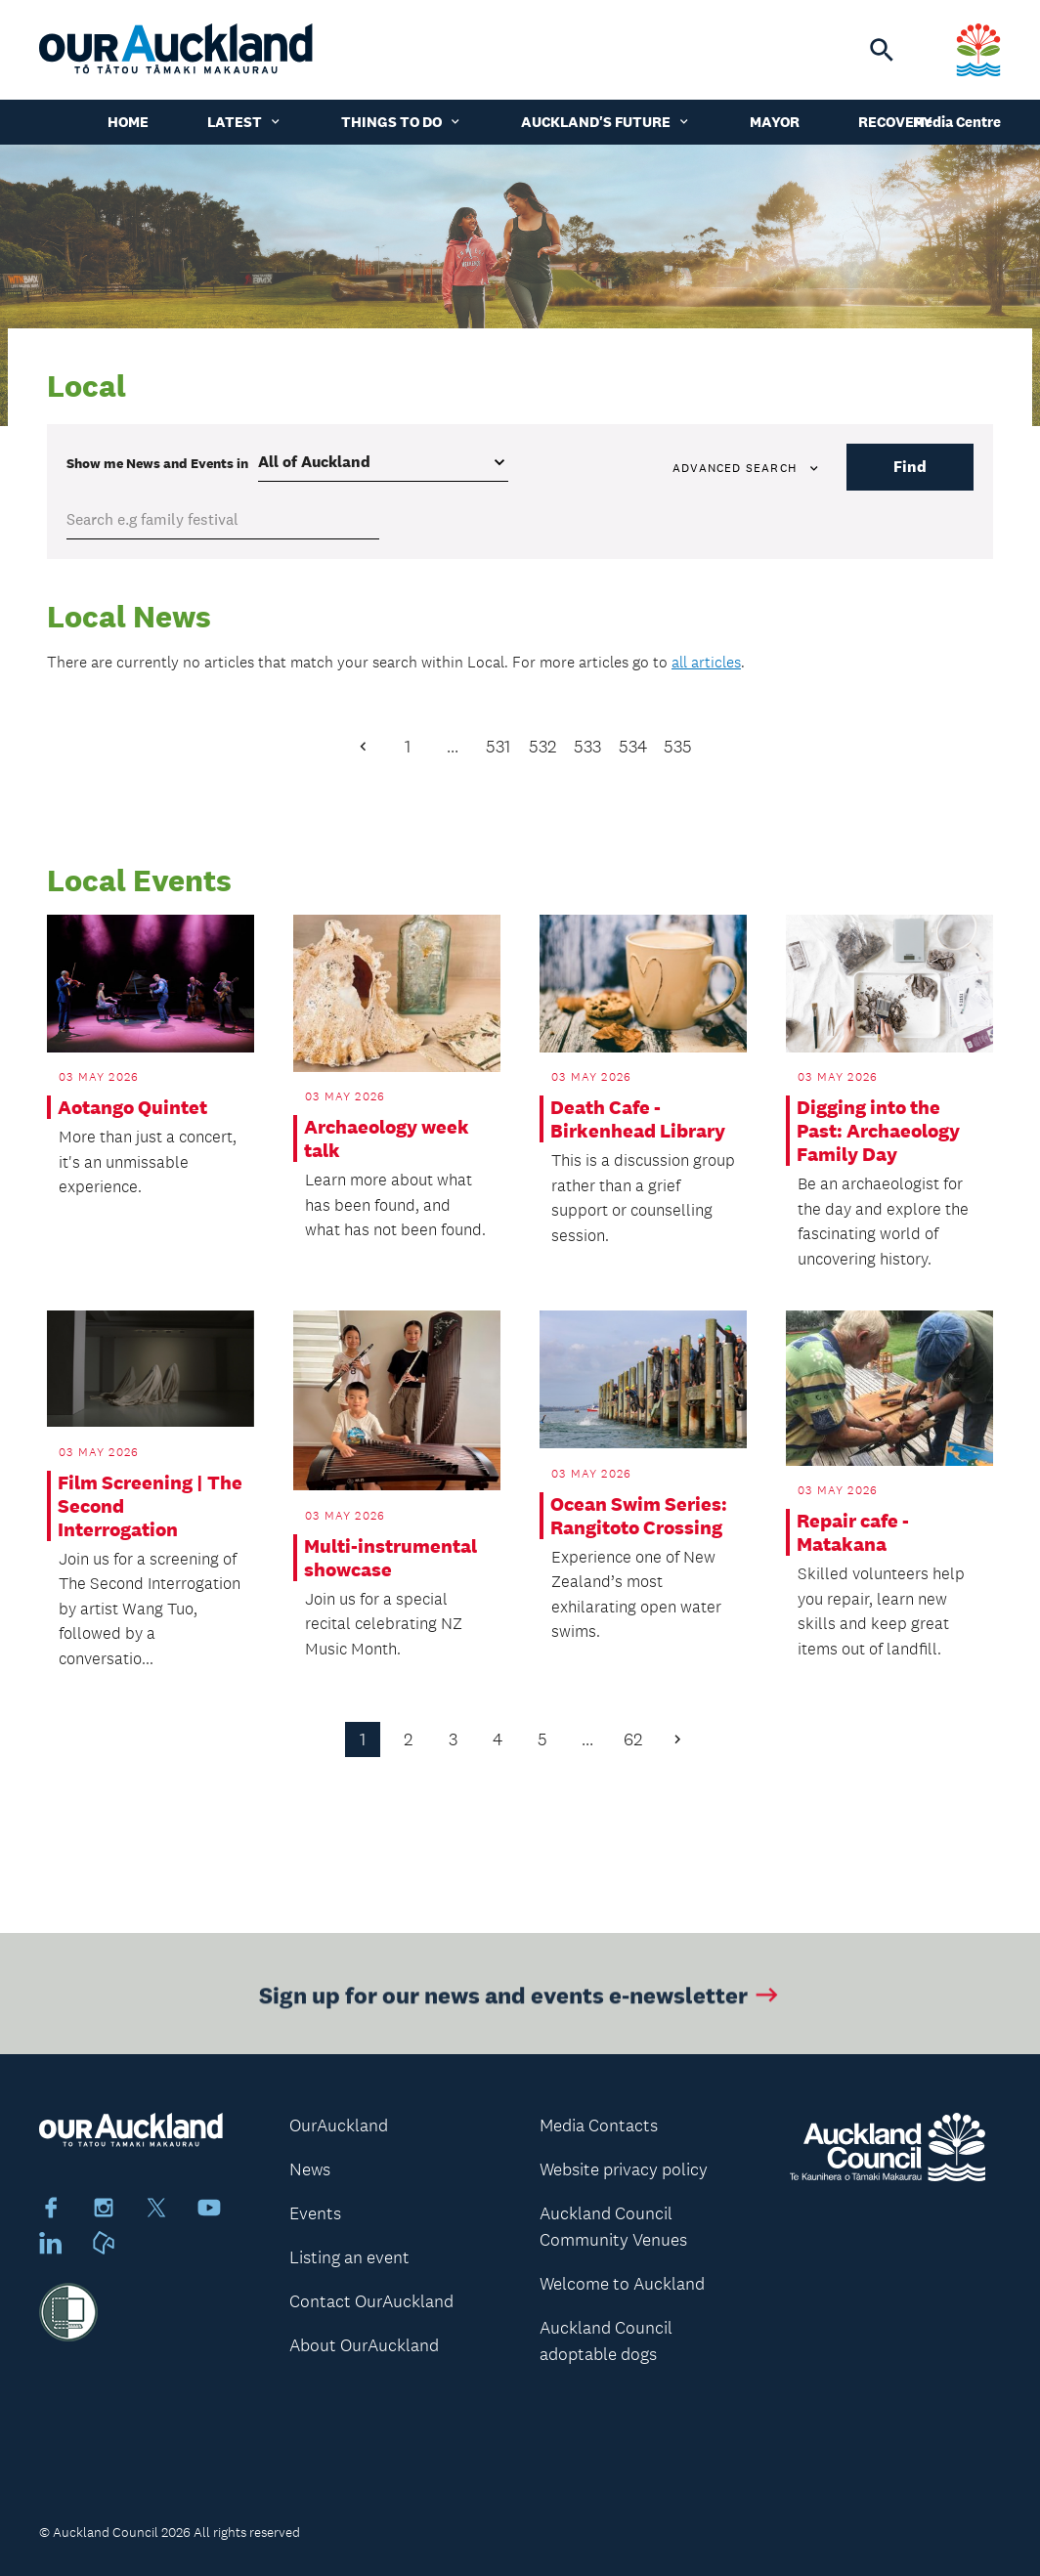  I want to click on Media Centre, so click(957, 121).